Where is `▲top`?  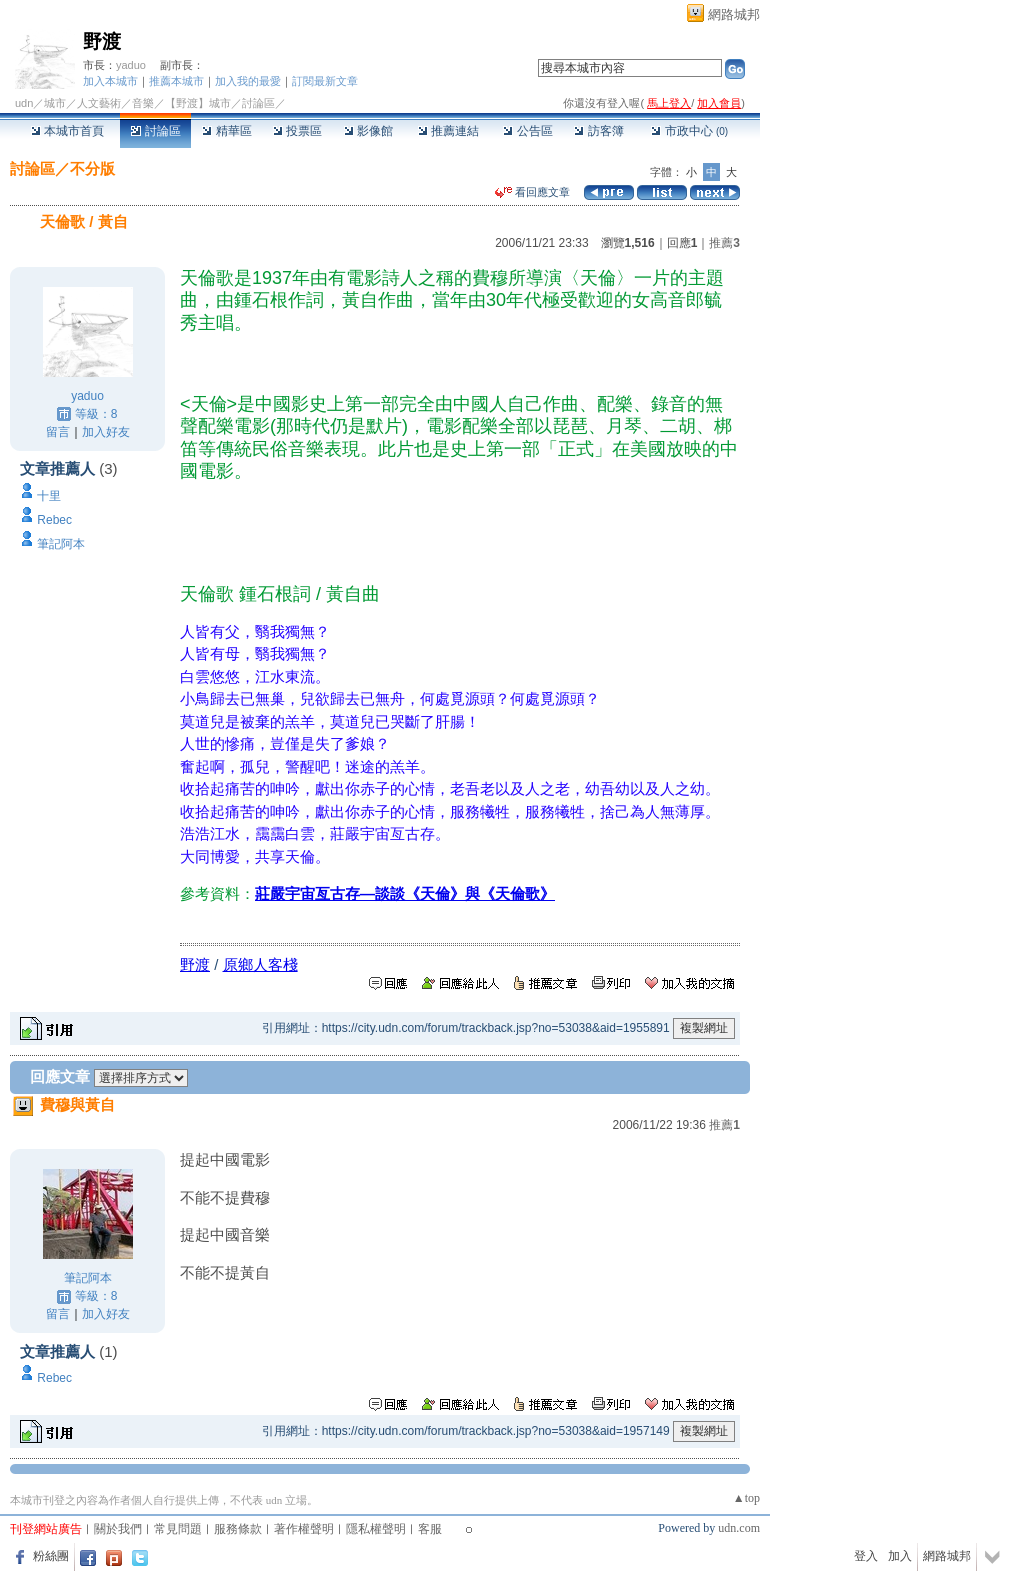
▲top is located at coordinates (746, 1498).